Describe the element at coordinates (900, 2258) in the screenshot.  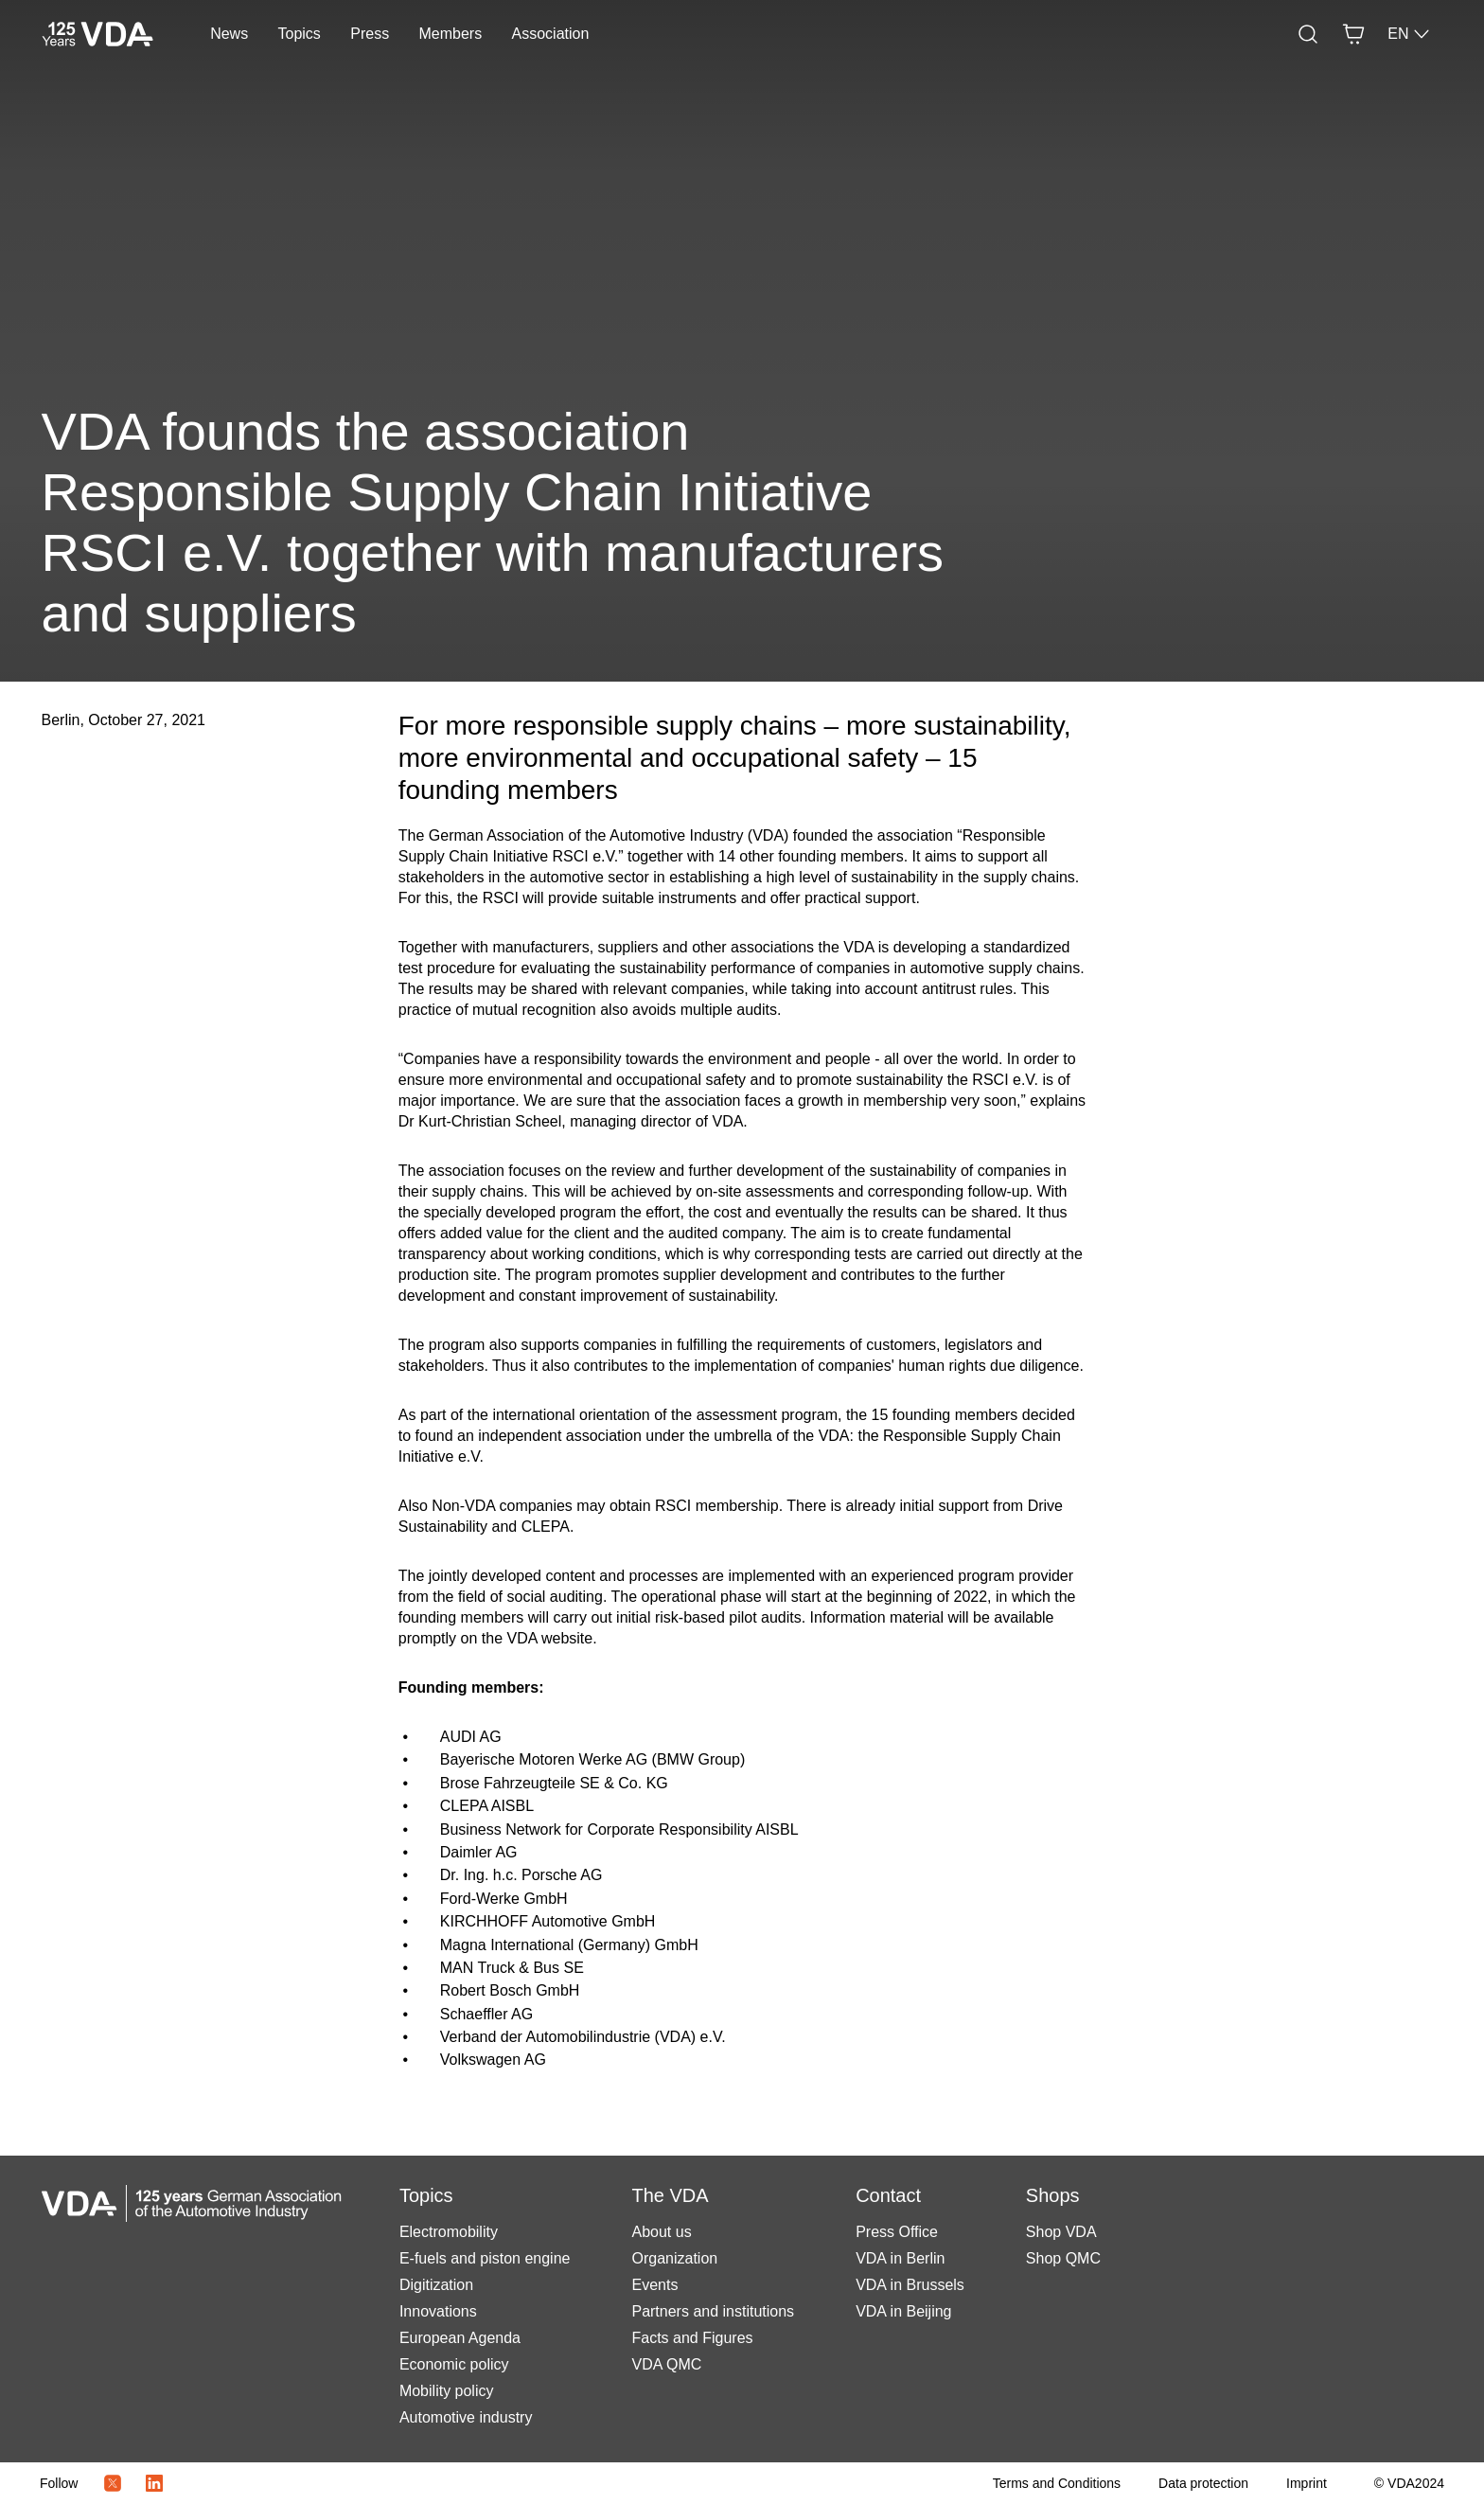
I see `VDA in Berlin` at that location.